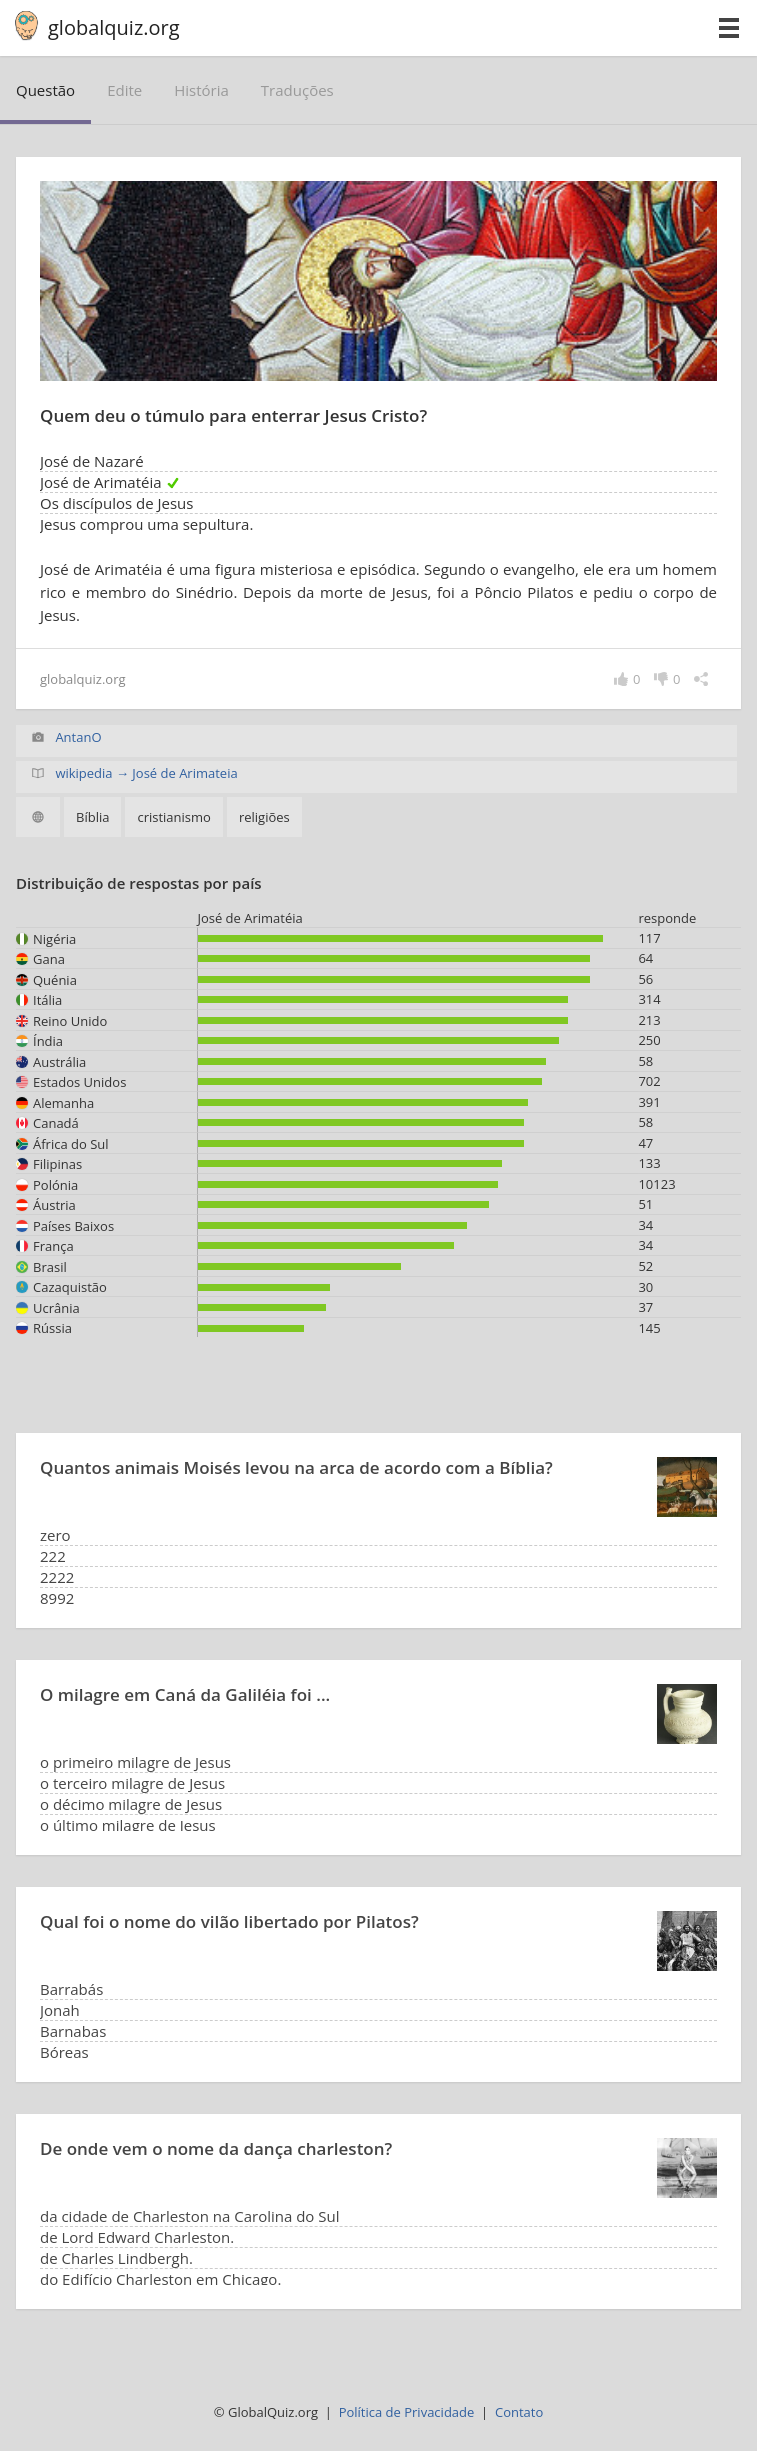 Image resolution: width=757 pixels, height=2451 pixels. Describe the element at coordinates (114, 27) in the screenshot. I see `globalquiz.org` at that location.